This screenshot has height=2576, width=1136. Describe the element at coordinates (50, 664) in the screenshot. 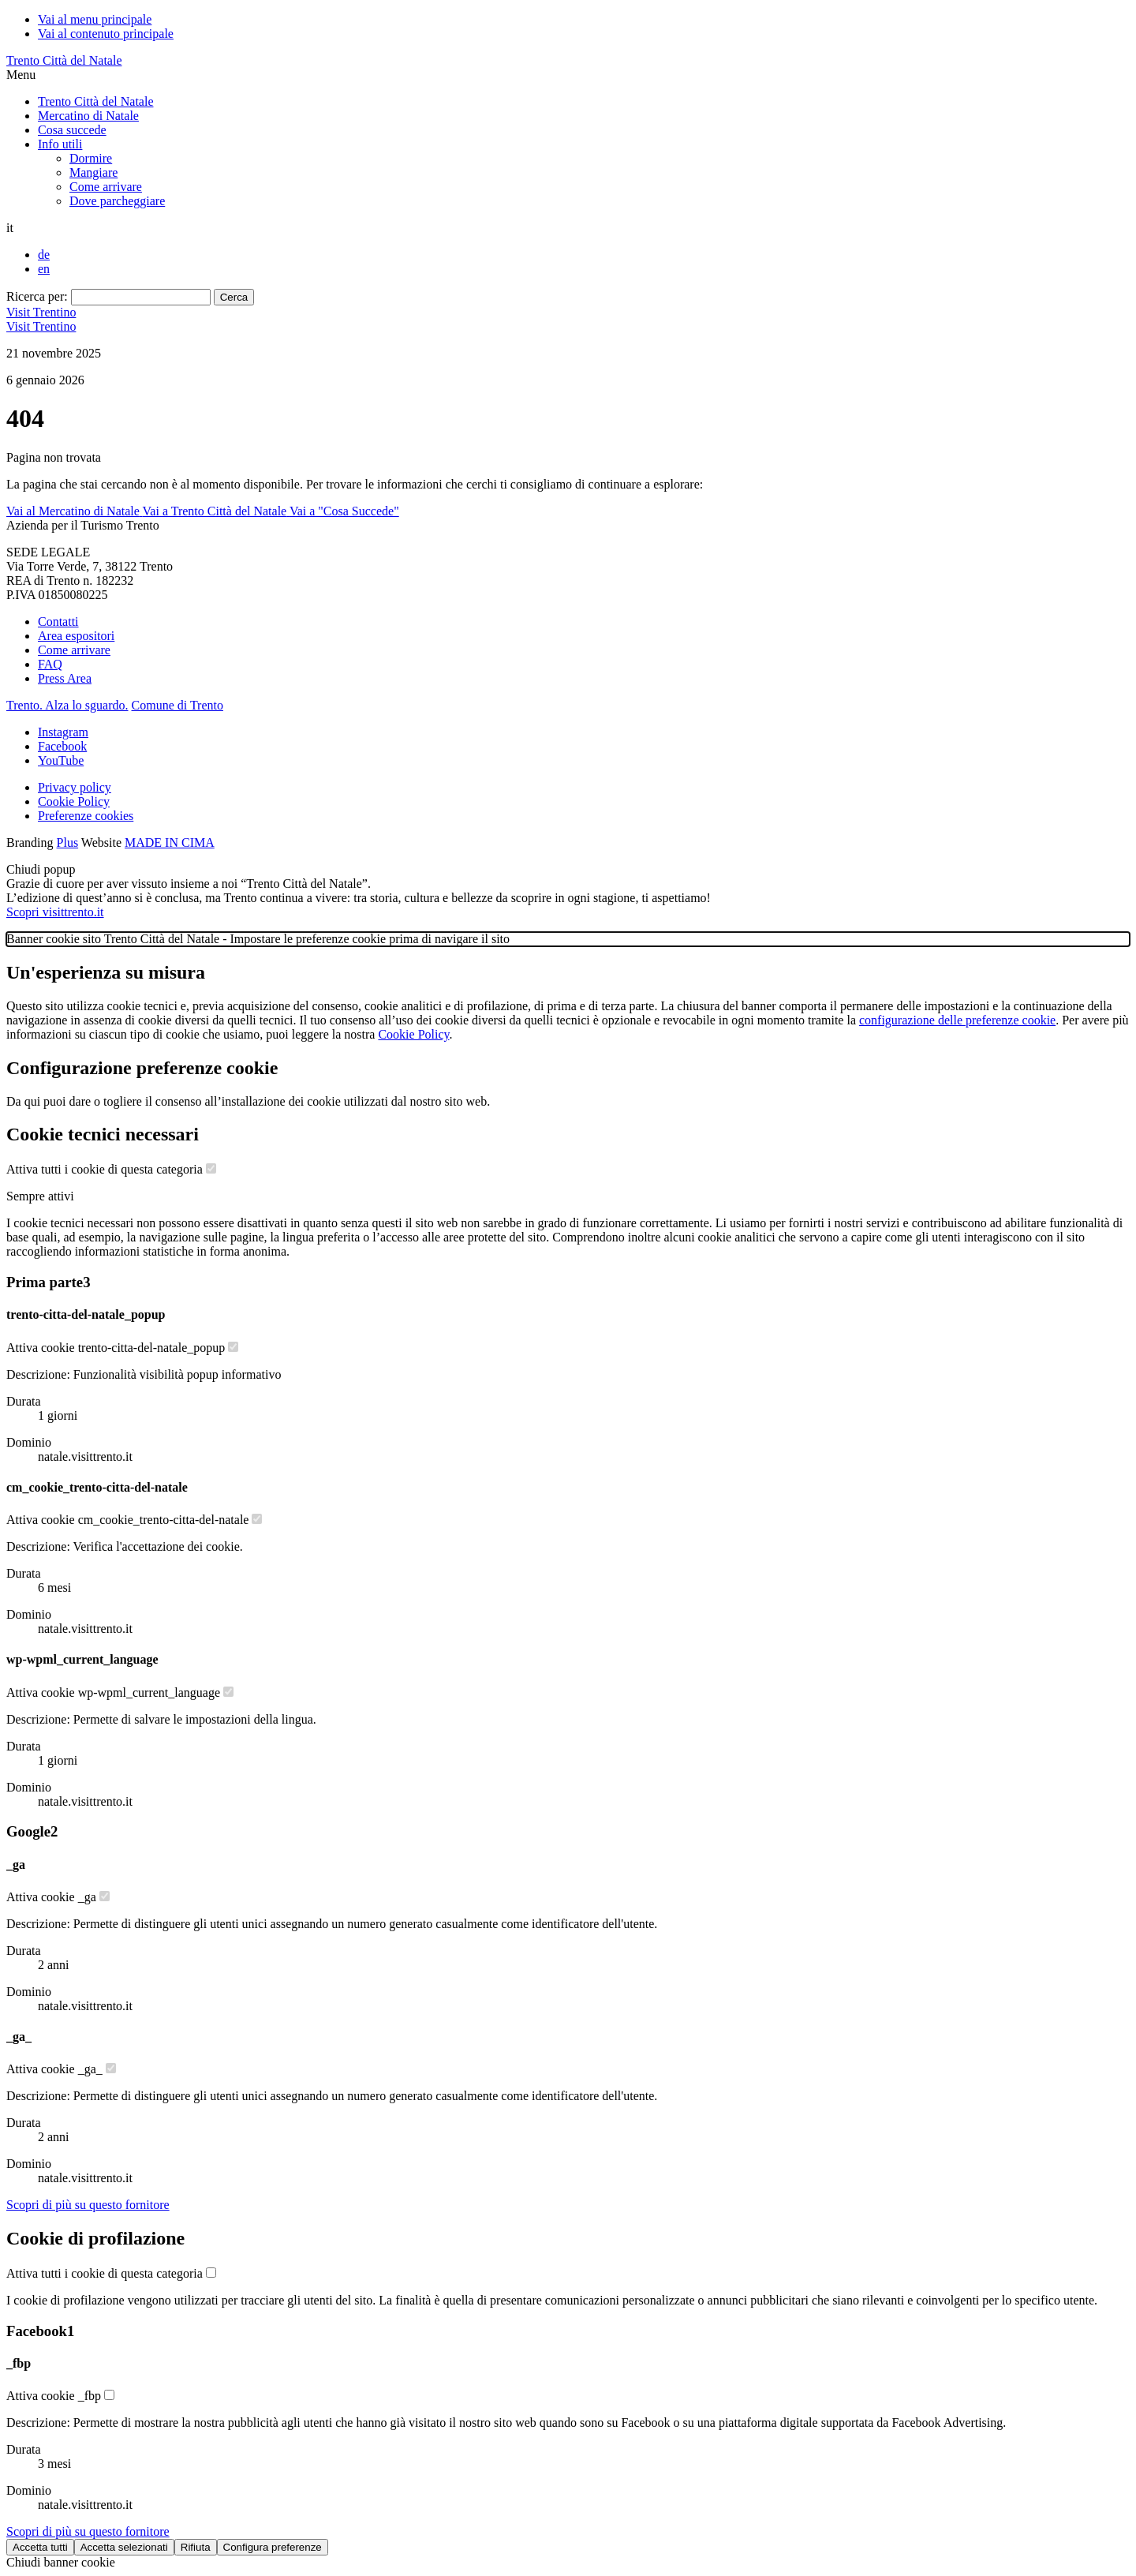

I see `FAQ` at that location.